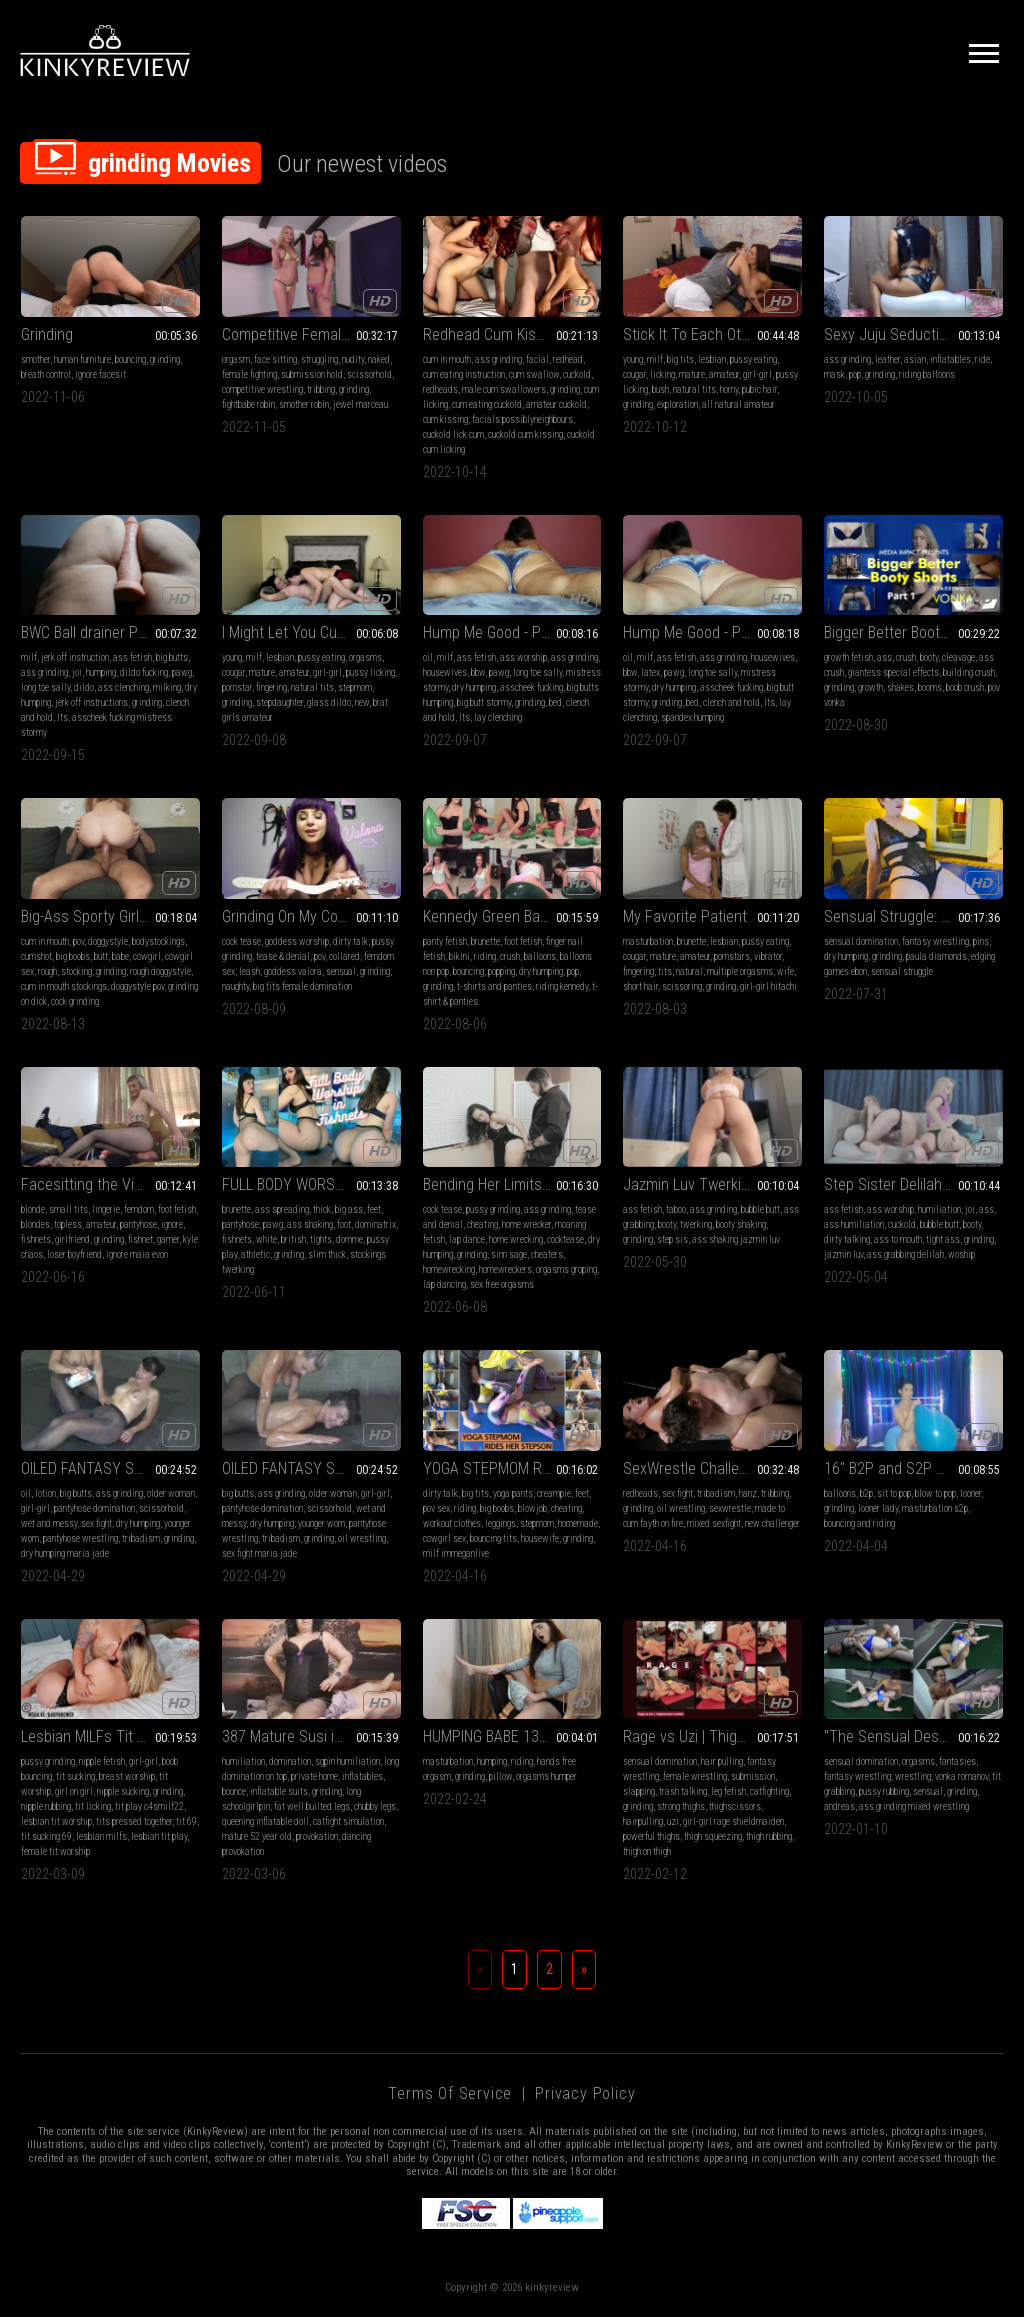 Image resolution: width=1024 pixels, height=2317 pixels. I want to click on home wrecking, so click(516, 1239).